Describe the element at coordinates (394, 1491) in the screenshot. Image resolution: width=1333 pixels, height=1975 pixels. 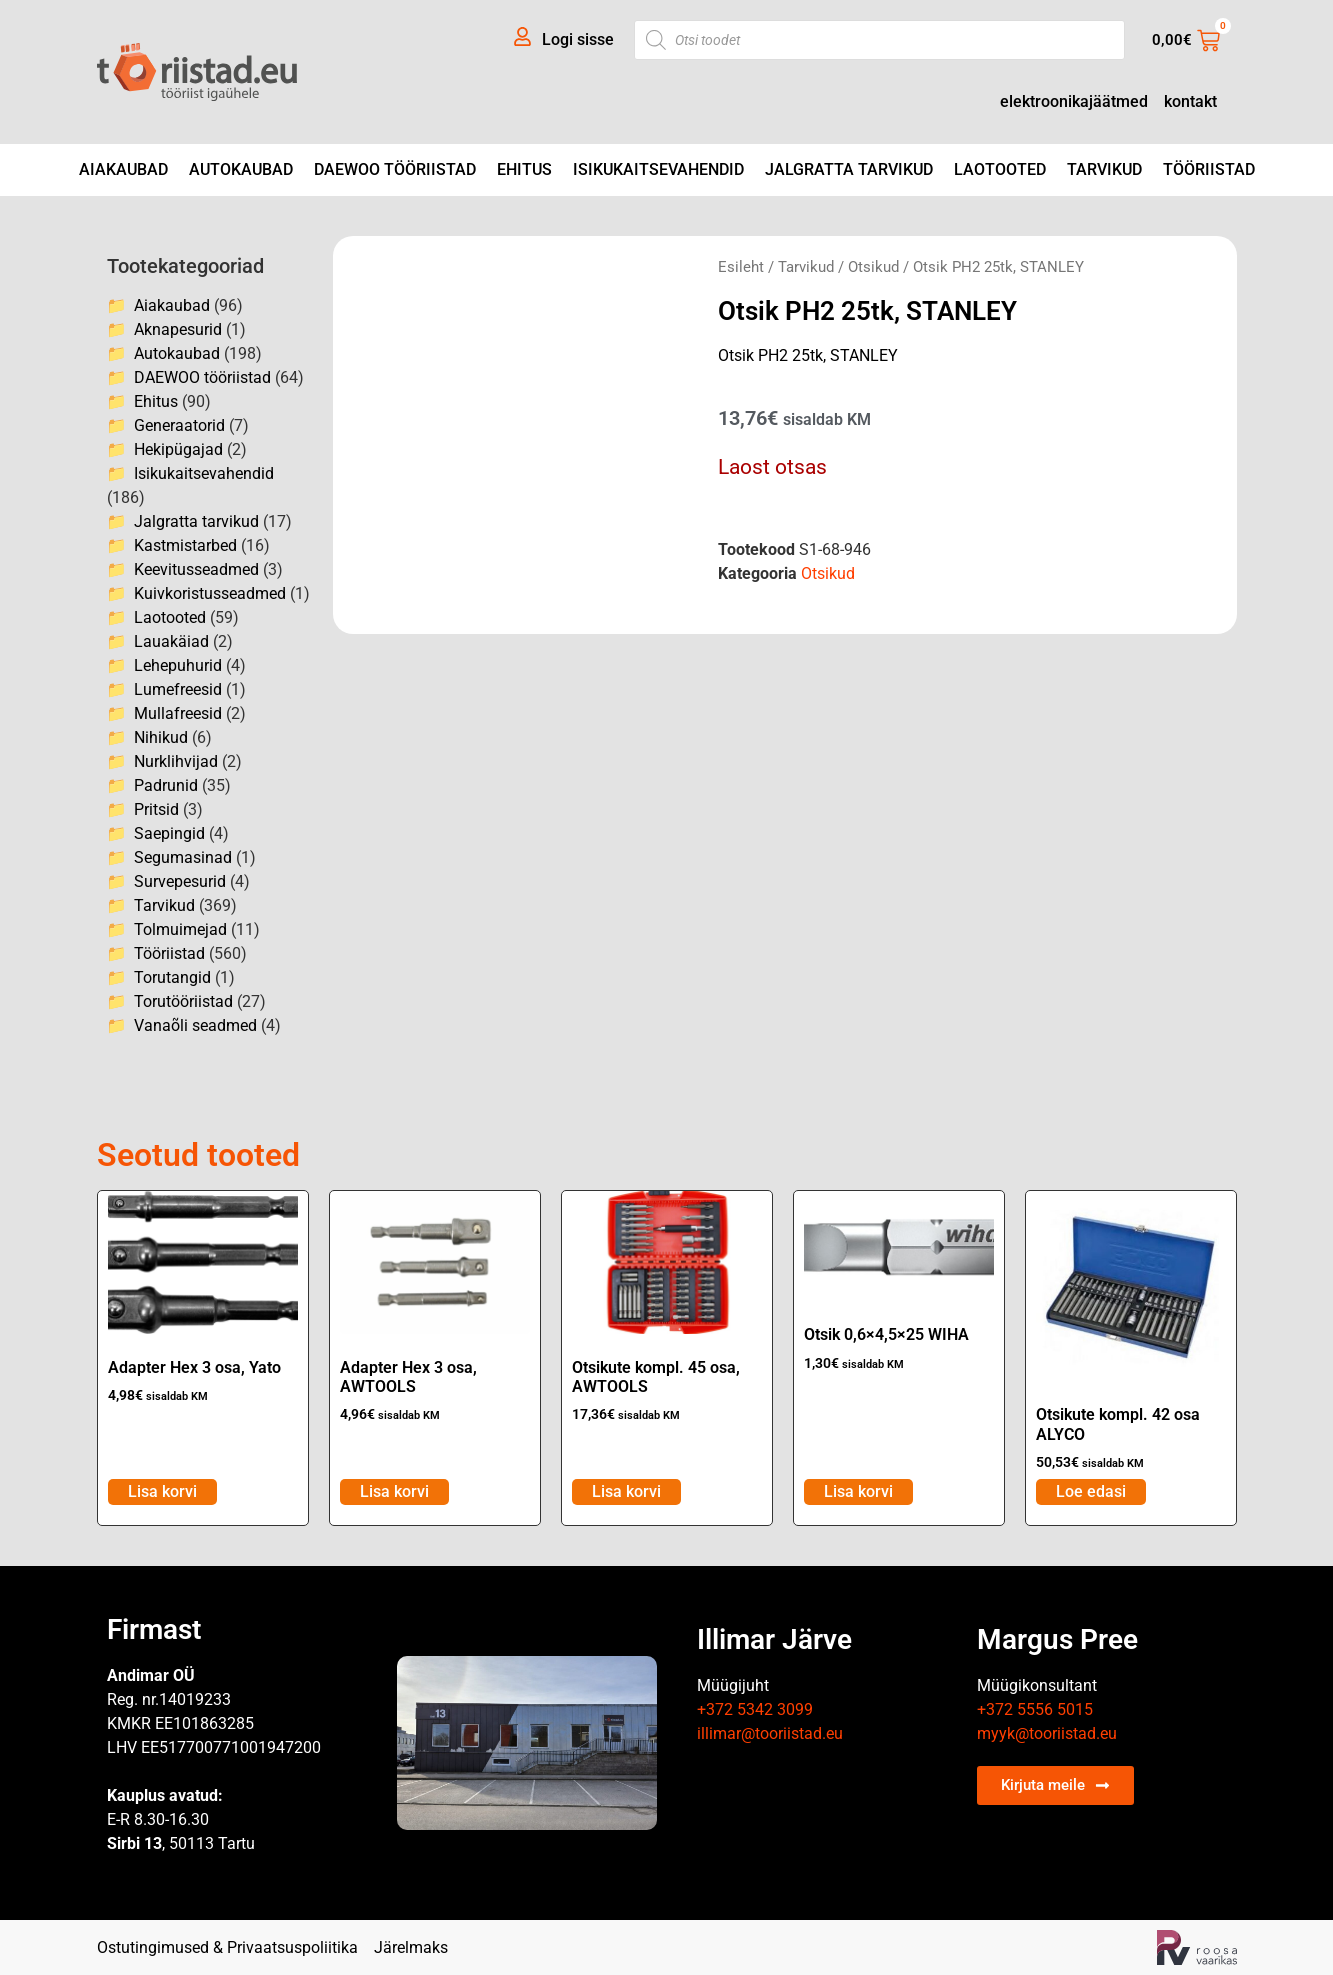
I see `Lisa korvi [Add to cart: “Adapter Hex 3 osa, AWTOOLS”]` at that location.